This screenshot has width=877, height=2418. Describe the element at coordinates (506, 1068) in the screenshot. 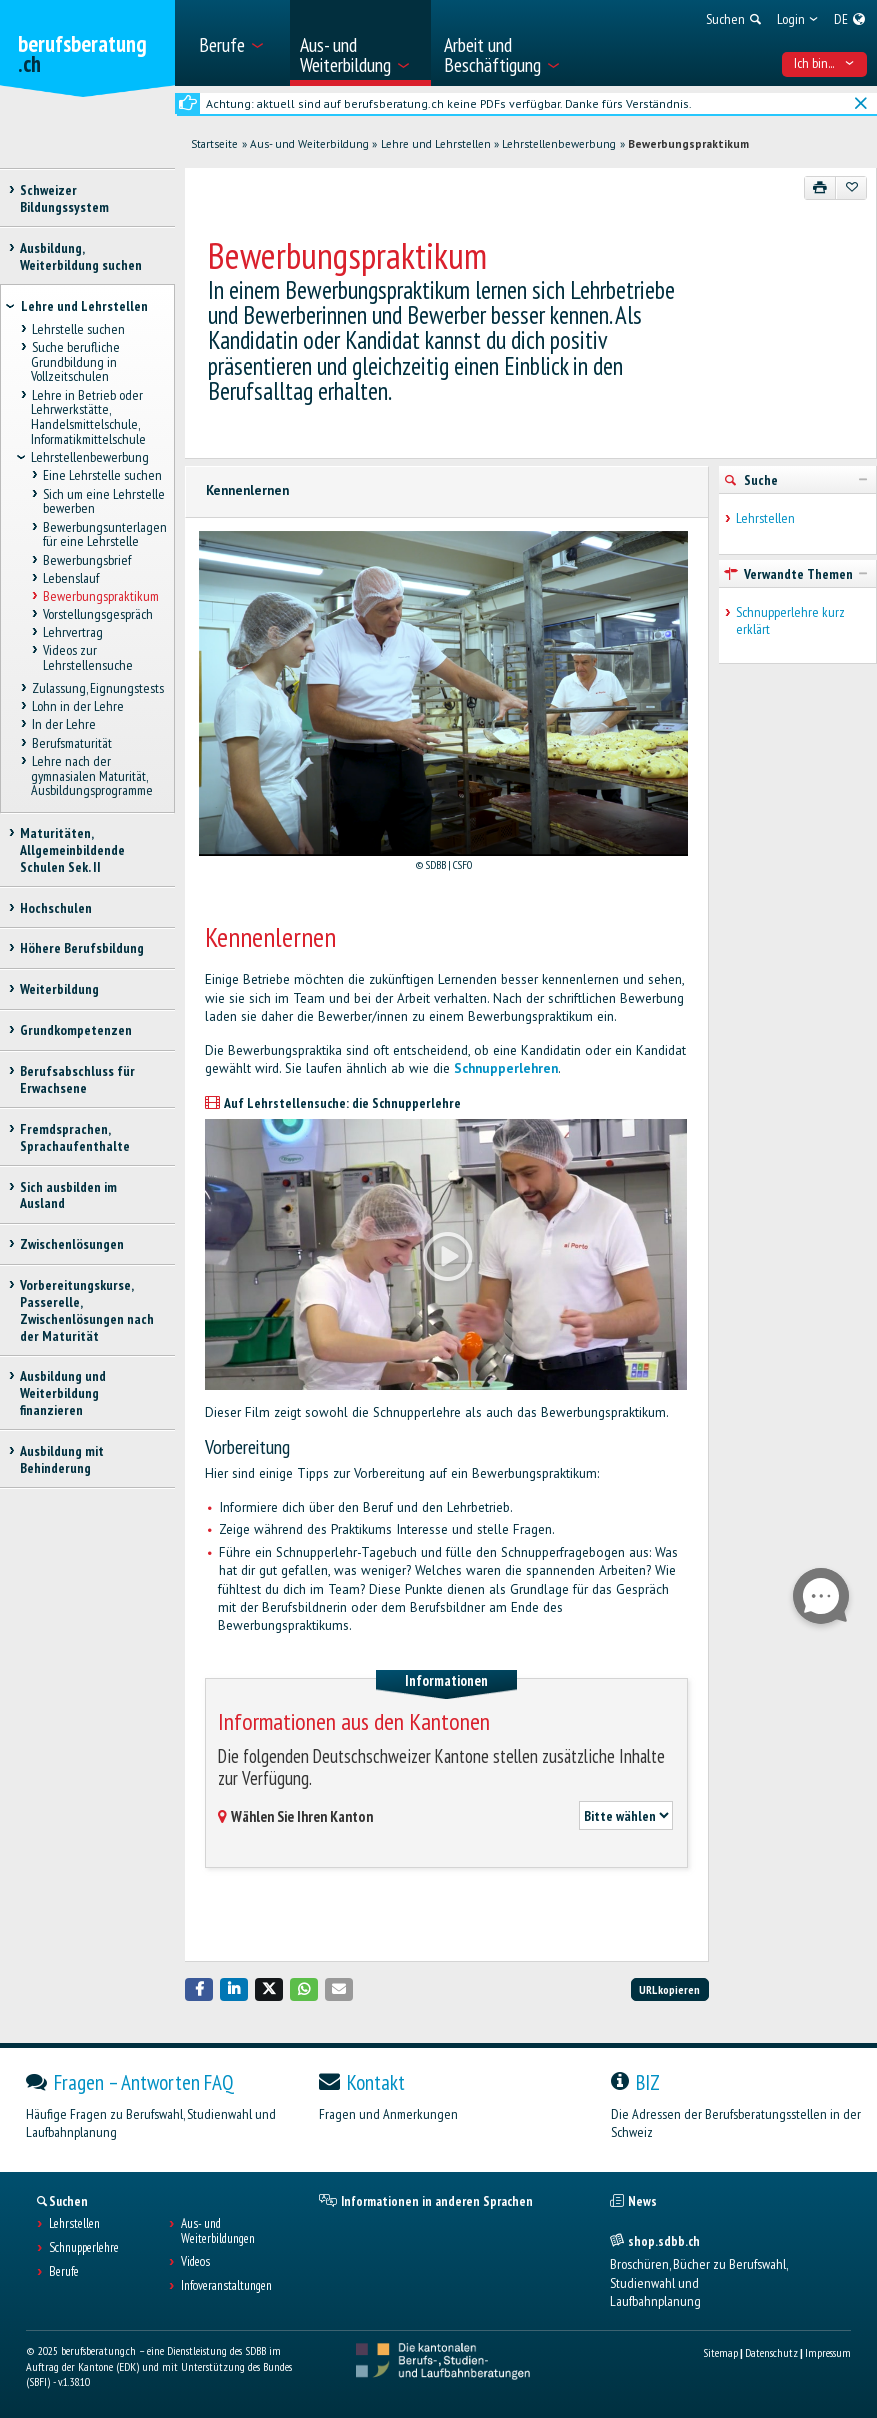

I see `Schnupperlehren` at that location.